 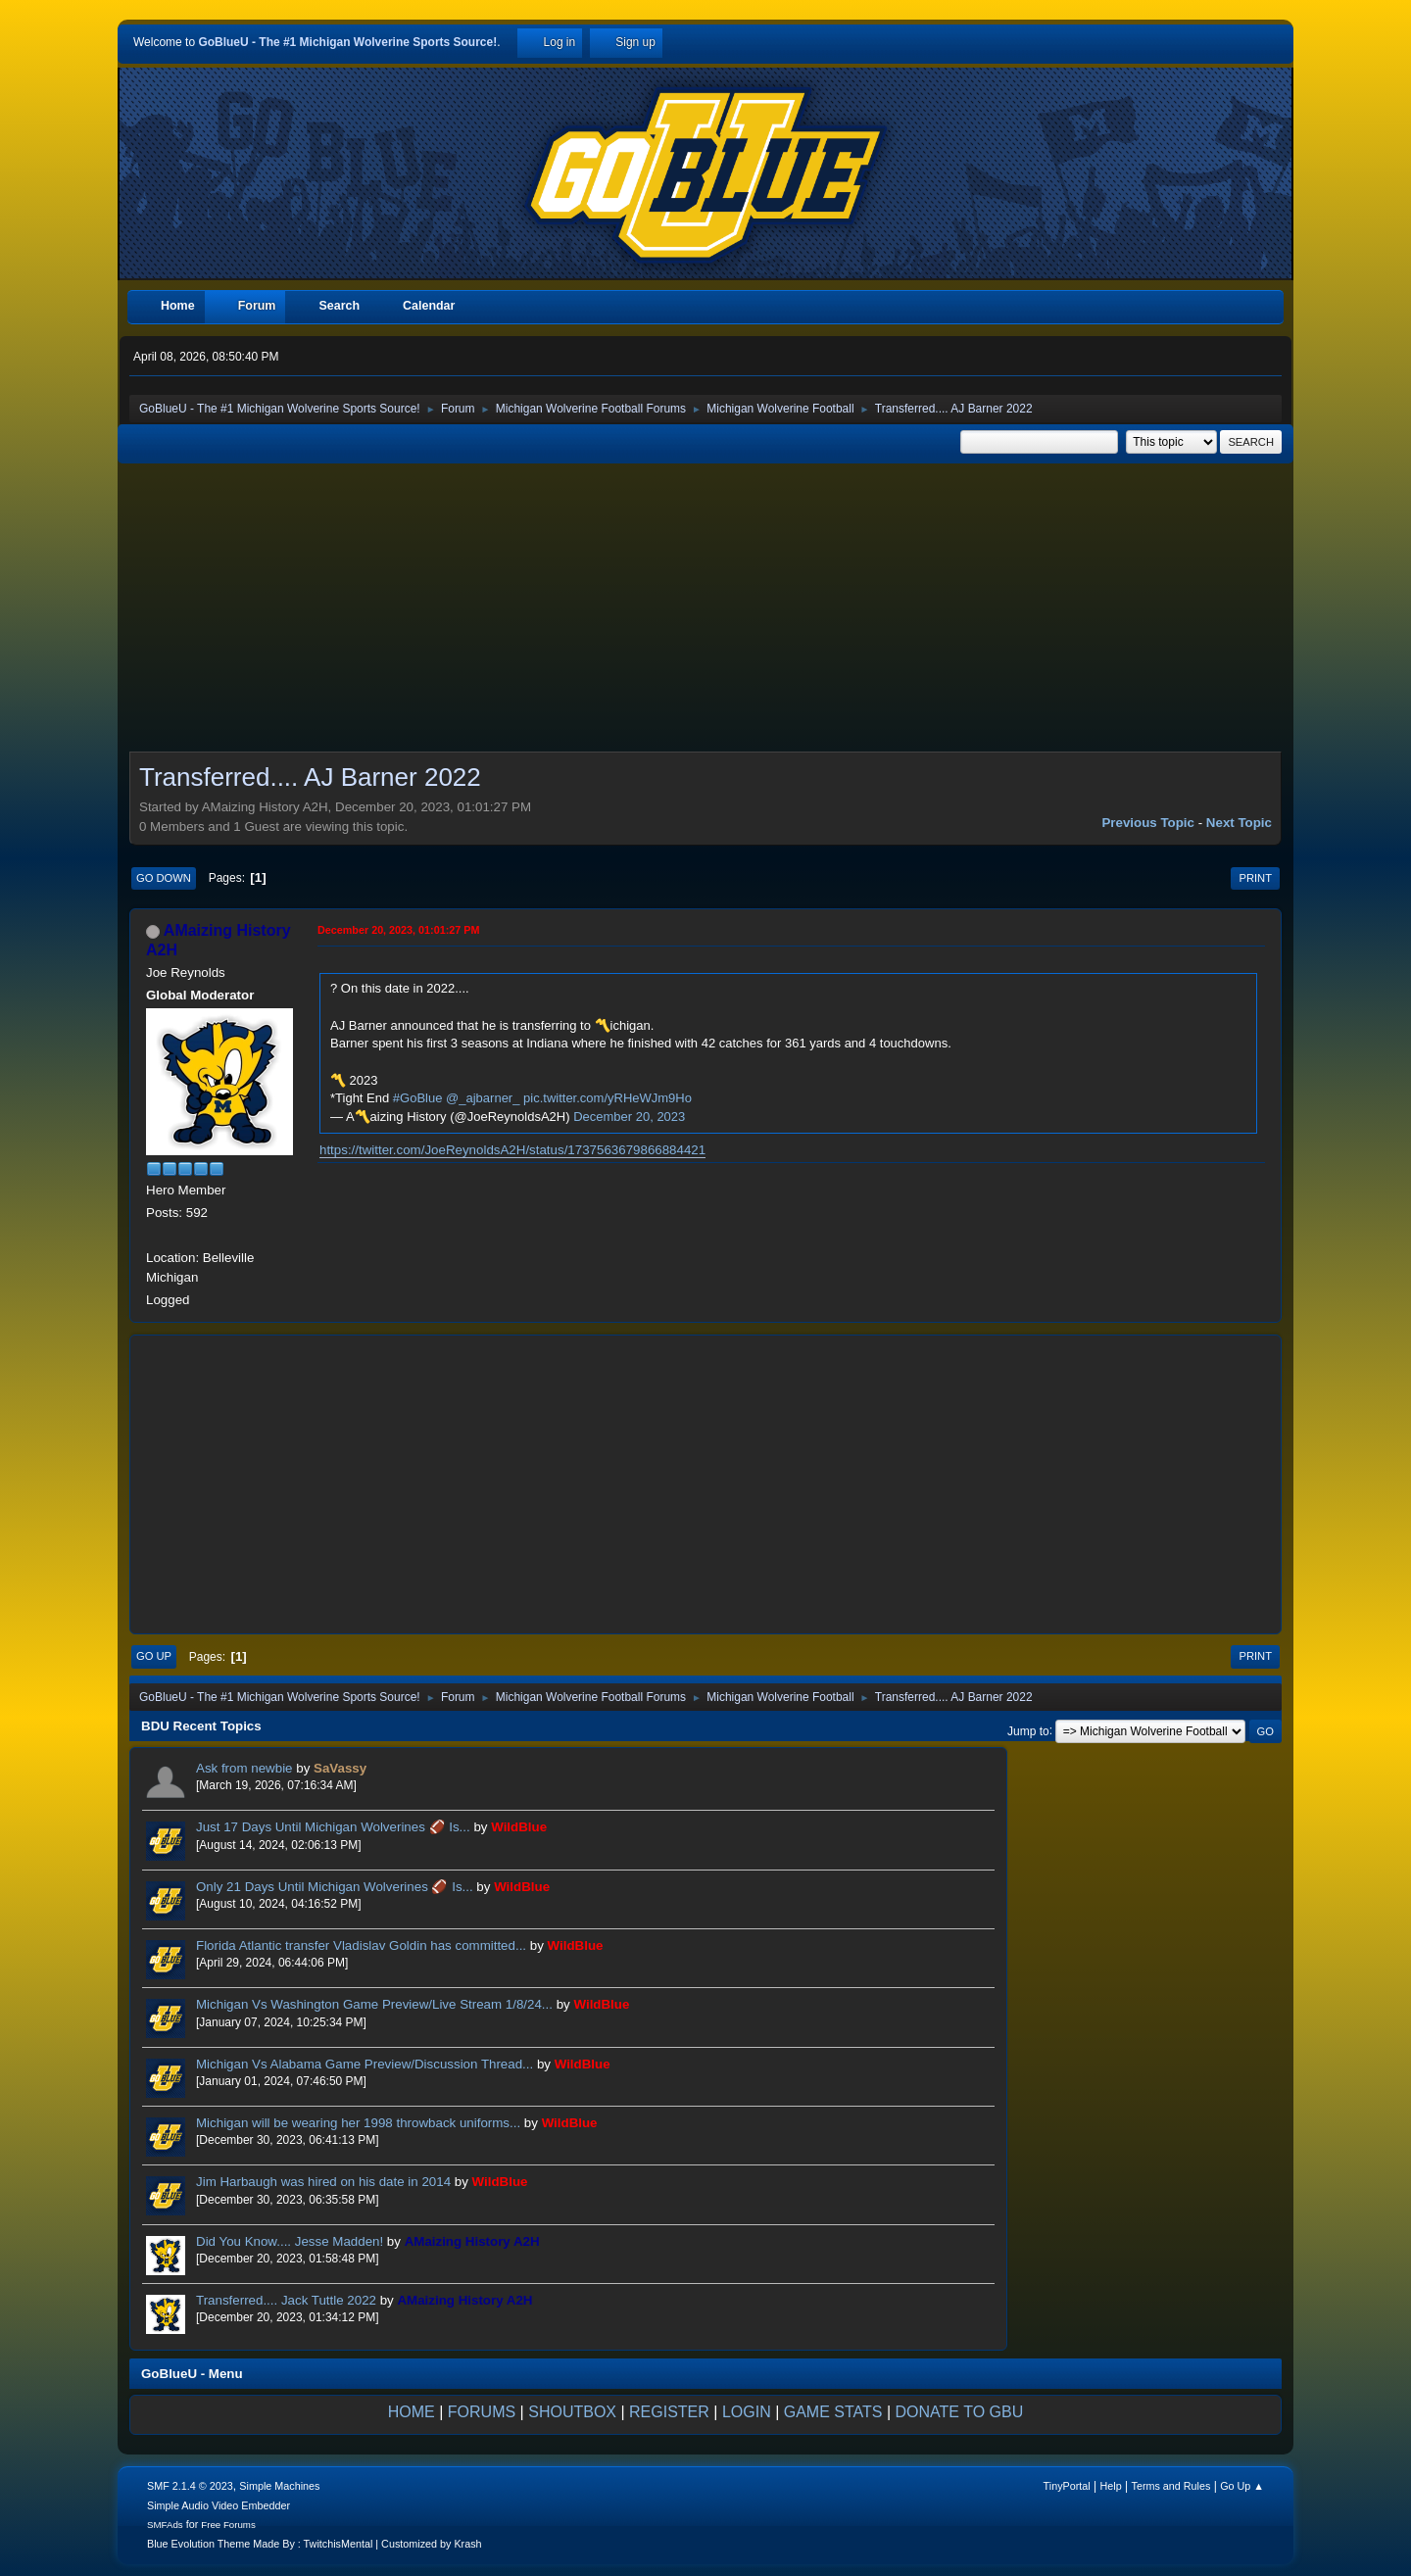 What do you see at coordinates (323, 2181) in the screenshot?
I see `Jim Harbaugh was hired on his date in 2014` at bounding box center [323, 2181].